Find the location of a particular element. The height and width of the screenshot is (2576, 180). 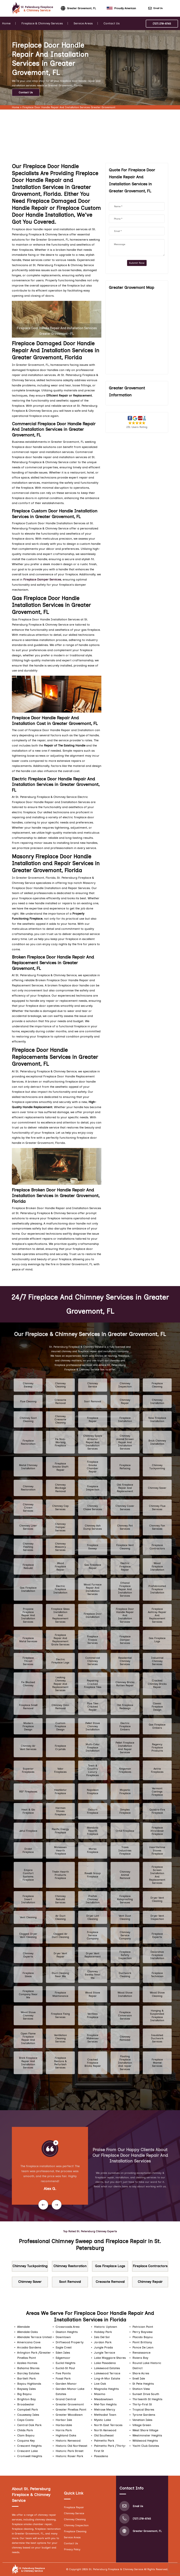

Greater Grovemont, FL is located at coordinates (147, 2531).